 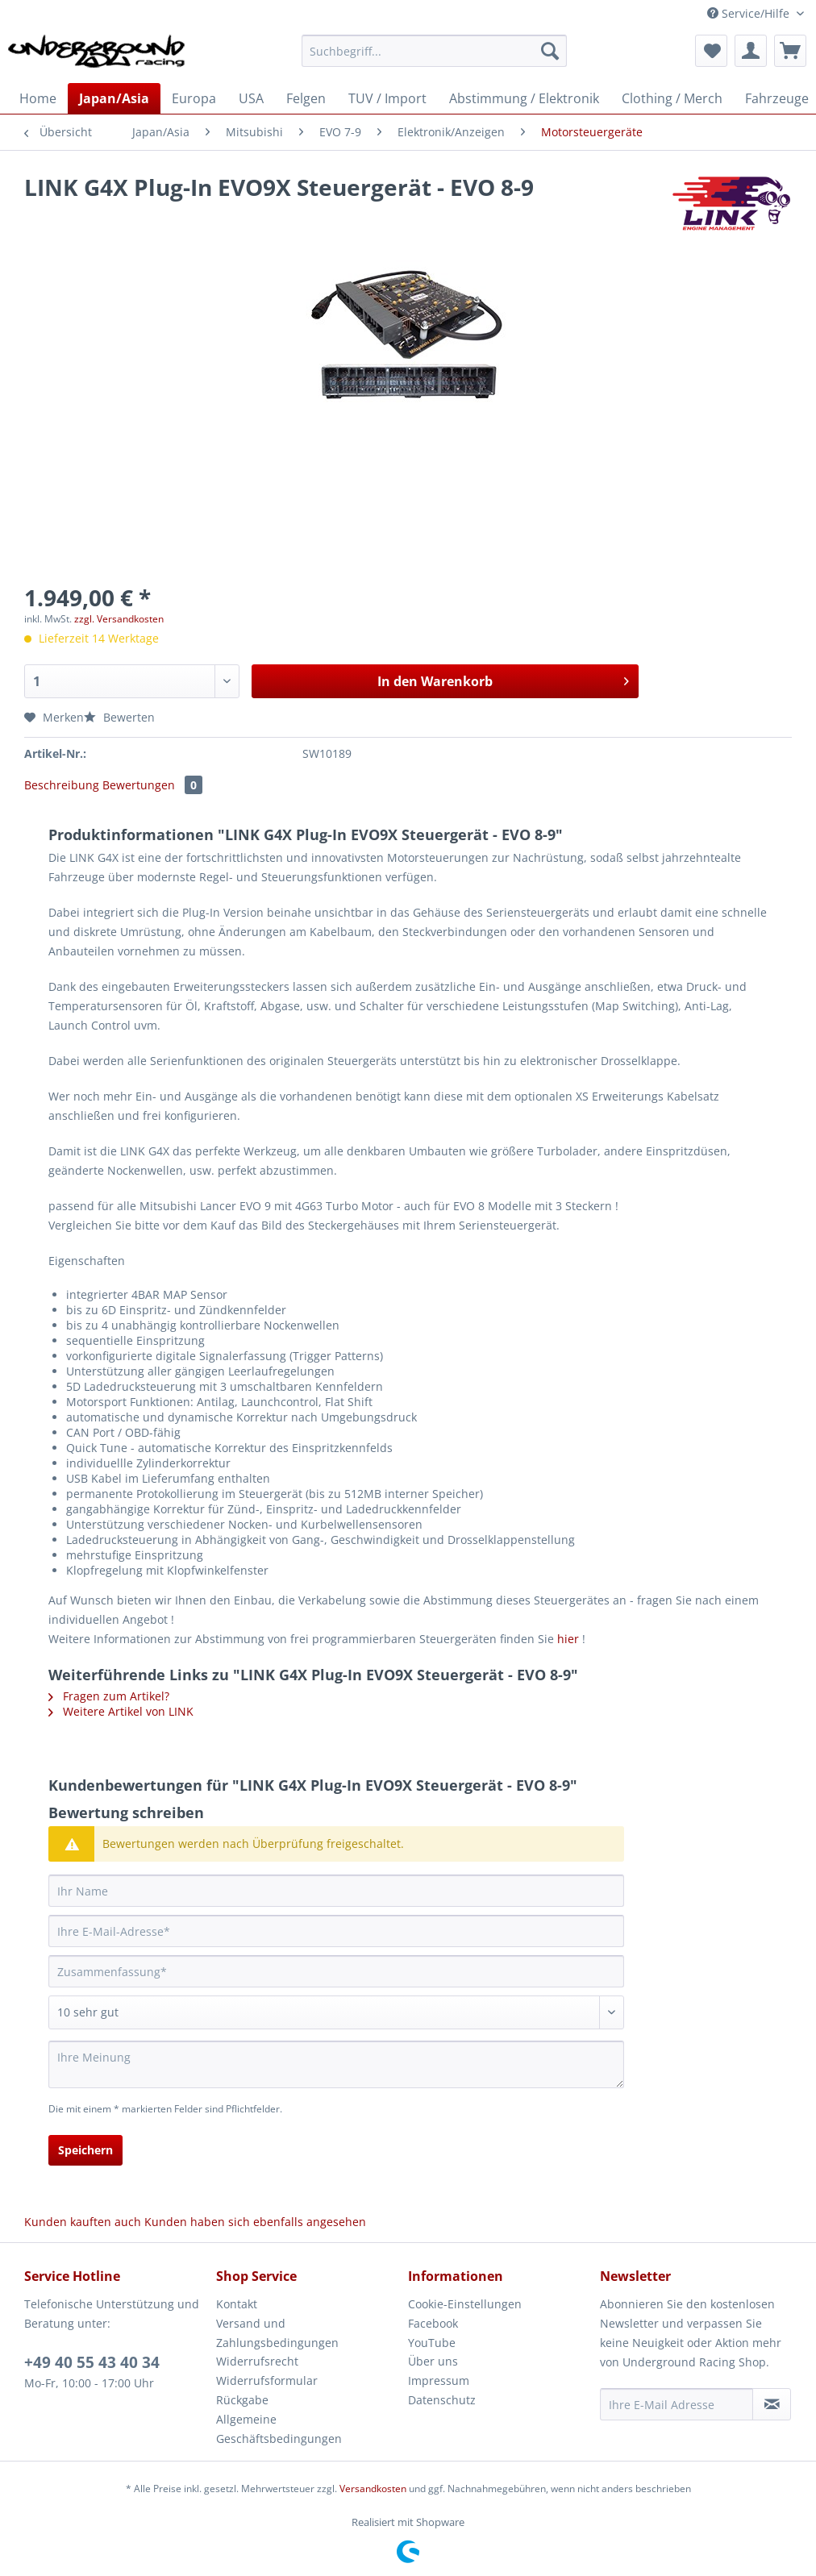 I want to click on Beschreibung, so click(x=61, y=785).